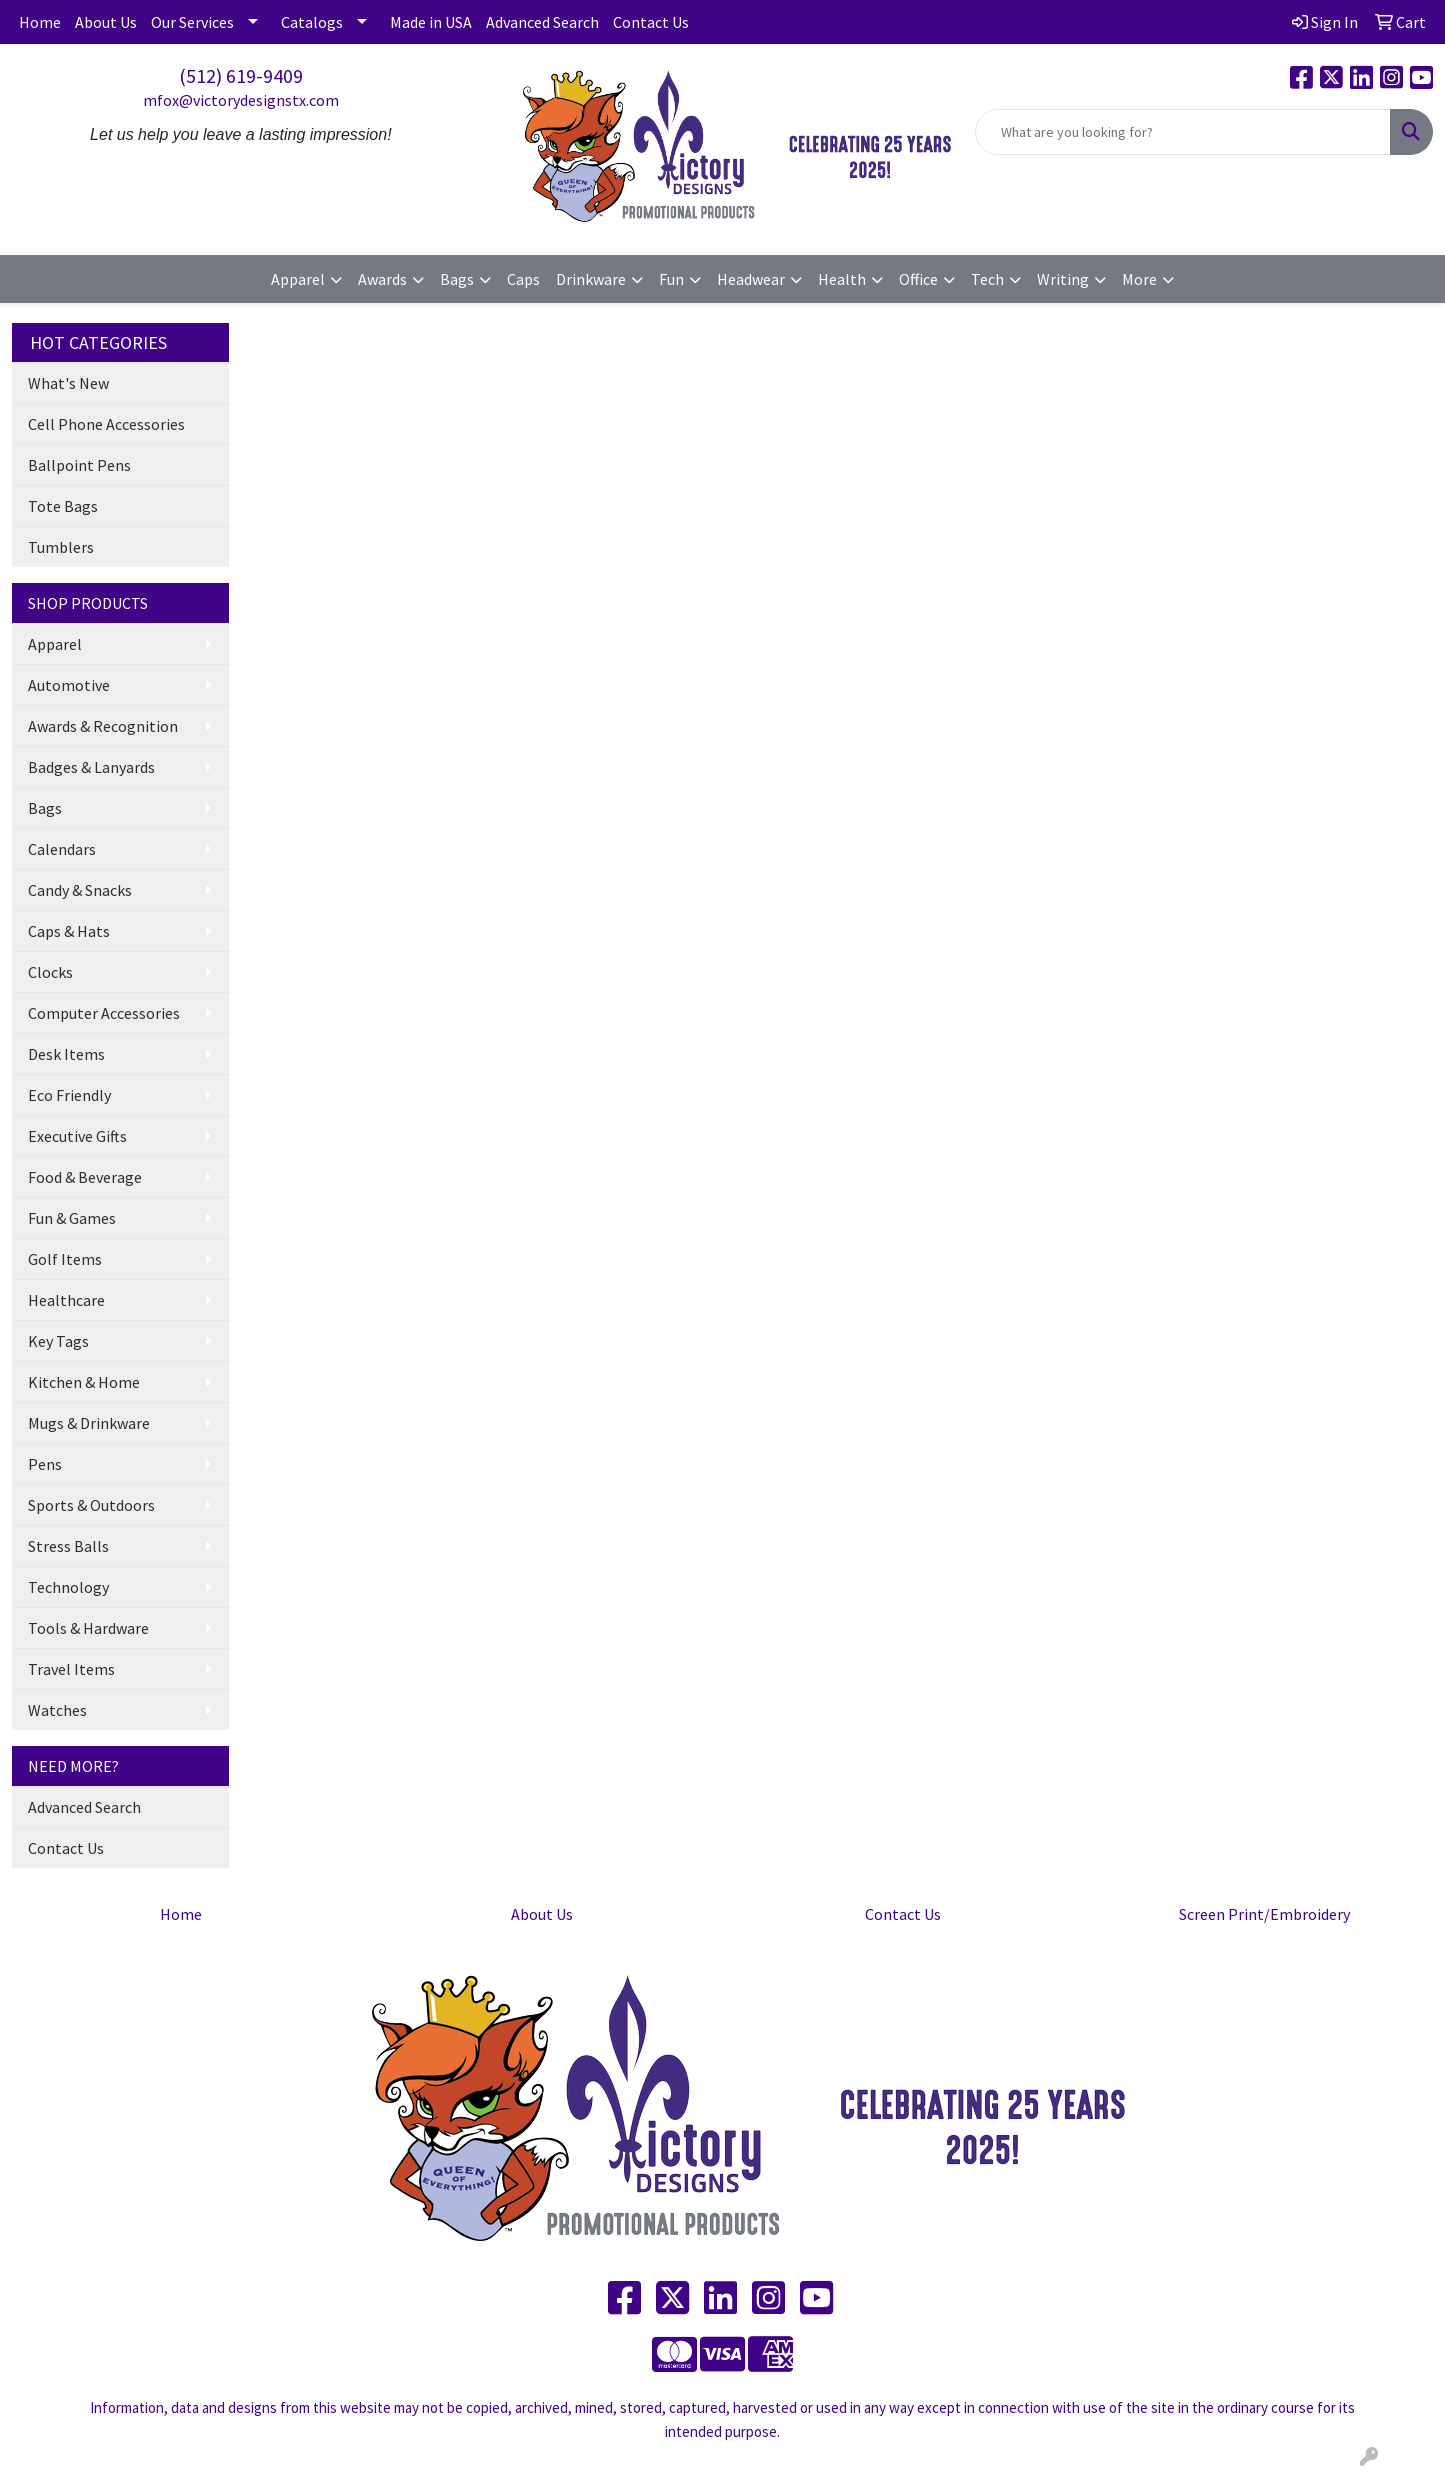 This screenshot has height=2479, width=1445. Describe the element at coordinates (523, 279) in the screenshot. I see `Caps` at that location.